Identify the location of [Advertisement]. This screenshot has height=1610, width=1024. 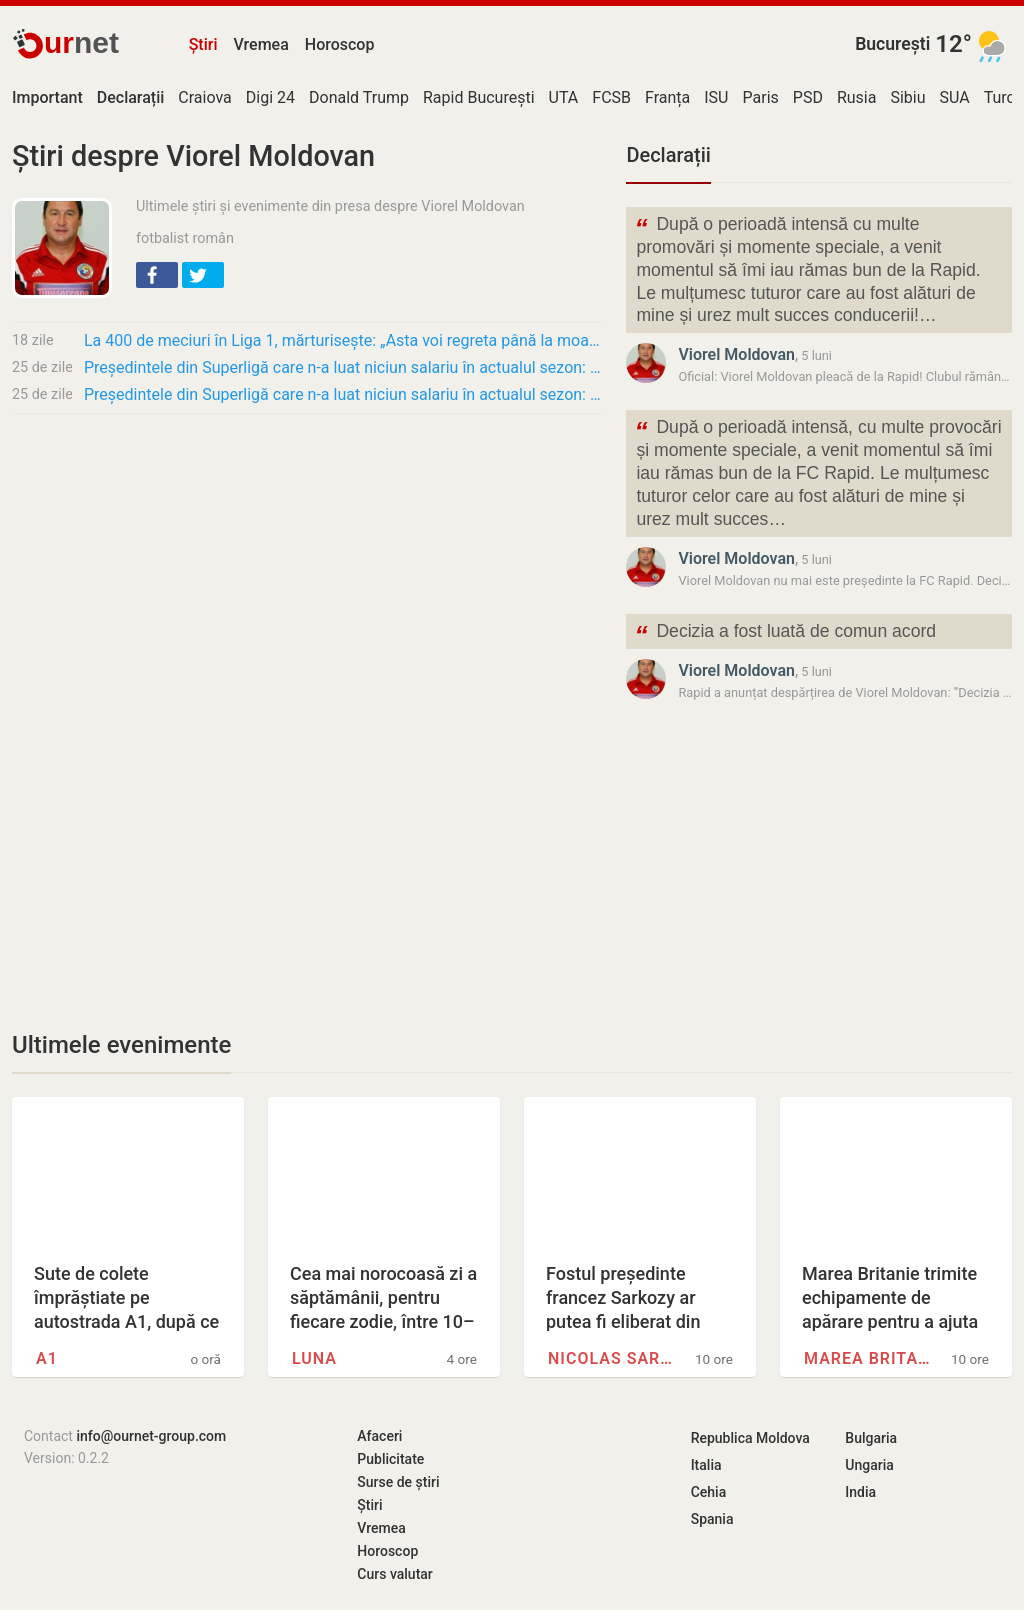
(307, 578).